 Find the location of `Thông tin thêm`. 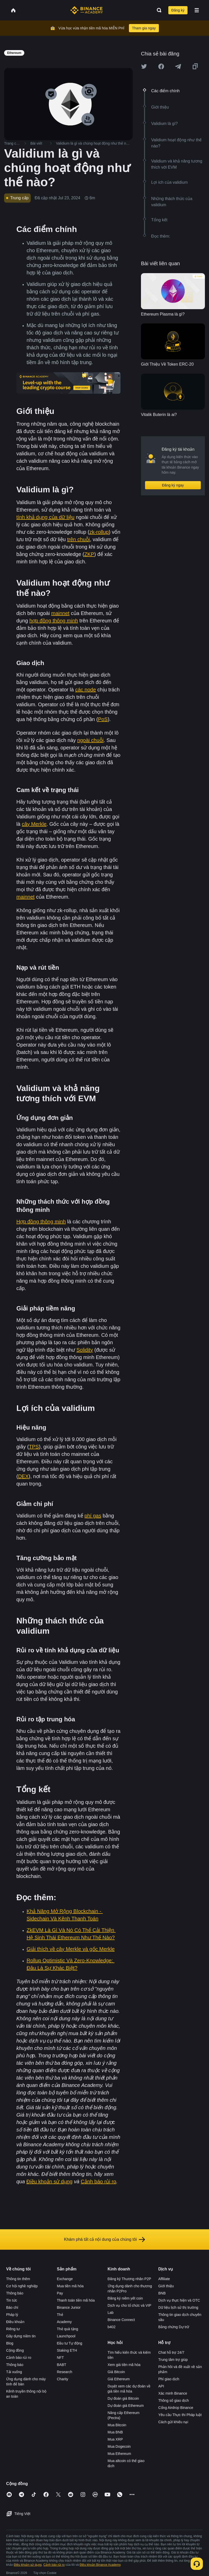

Thông tin thêm is located at coordinates (18, 2279).